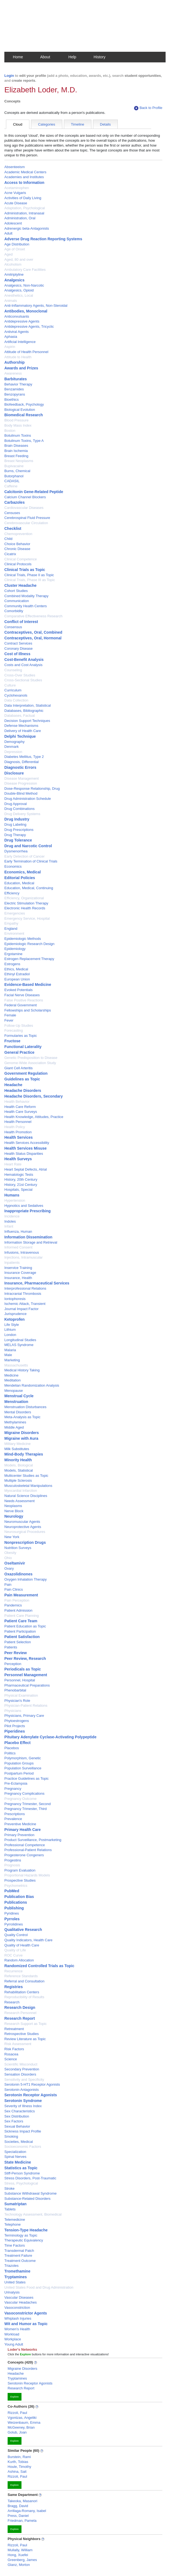 This screenshot has width=180, height=2576. I want to click on Child, so click(8, 539).